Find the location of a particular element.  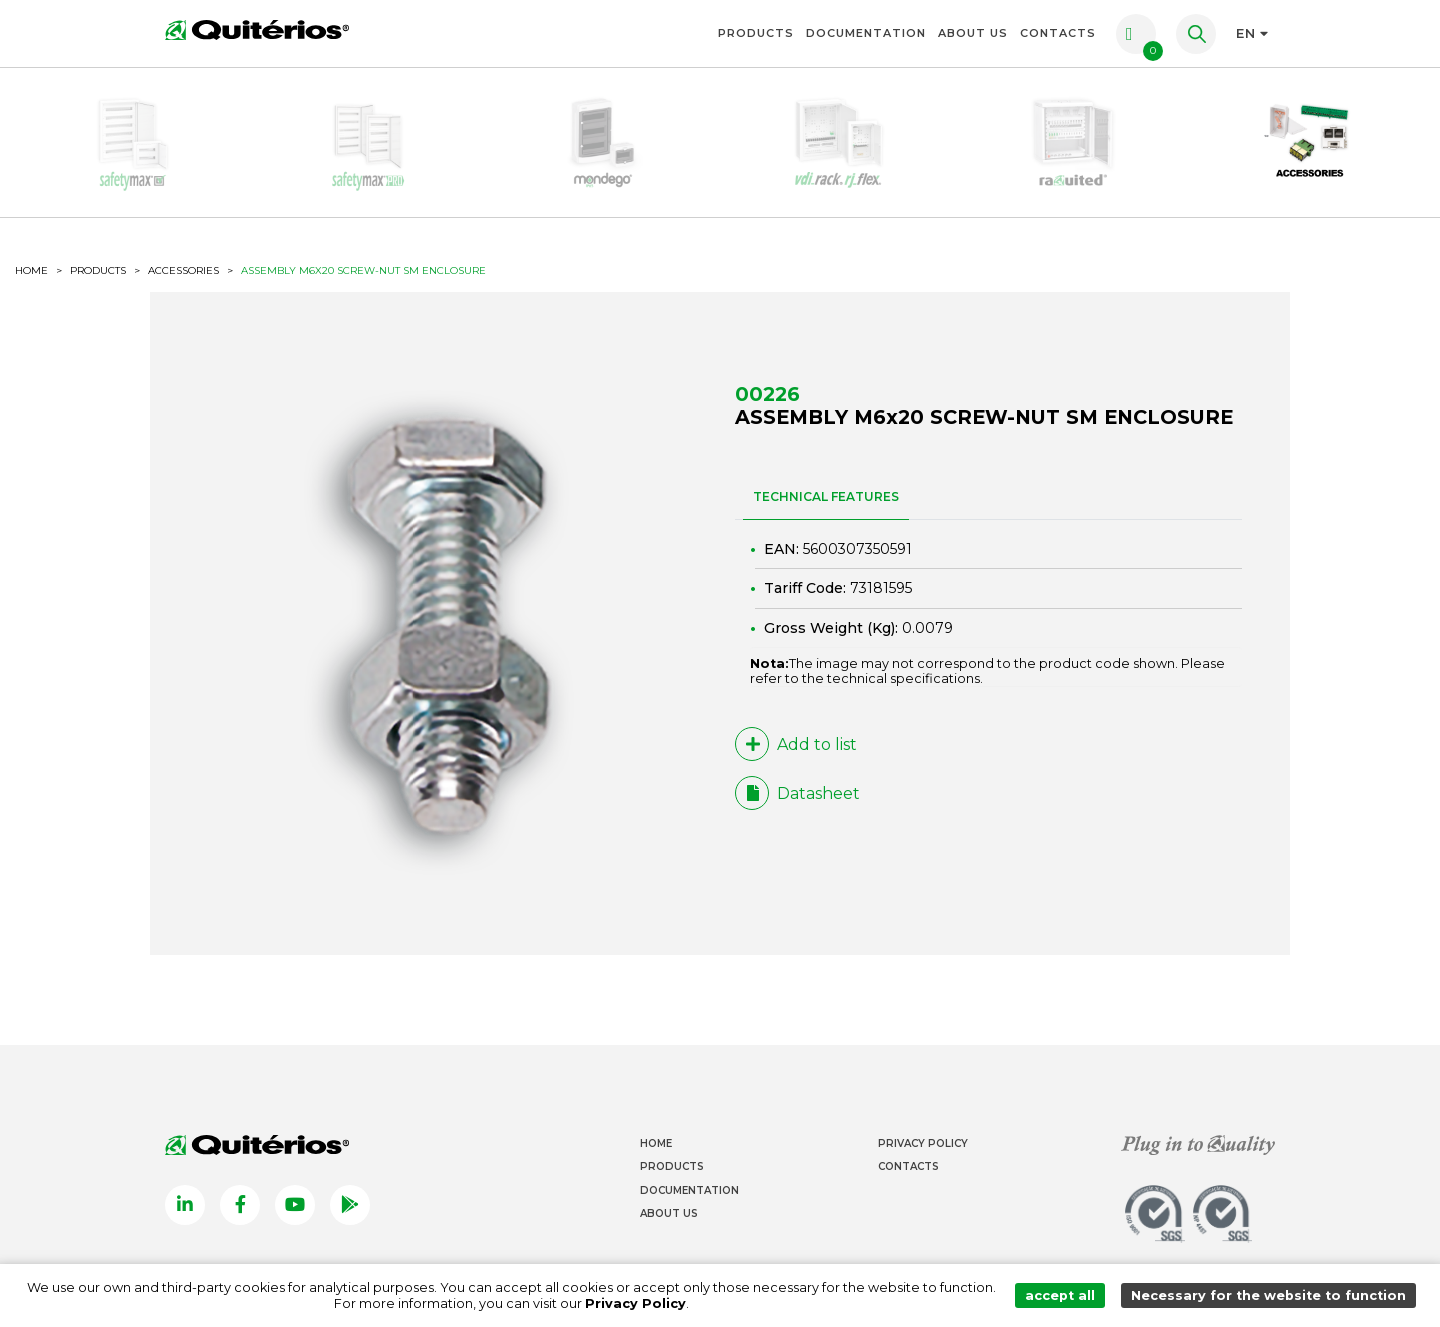

Datasheet is located at coordinates (797, 793).